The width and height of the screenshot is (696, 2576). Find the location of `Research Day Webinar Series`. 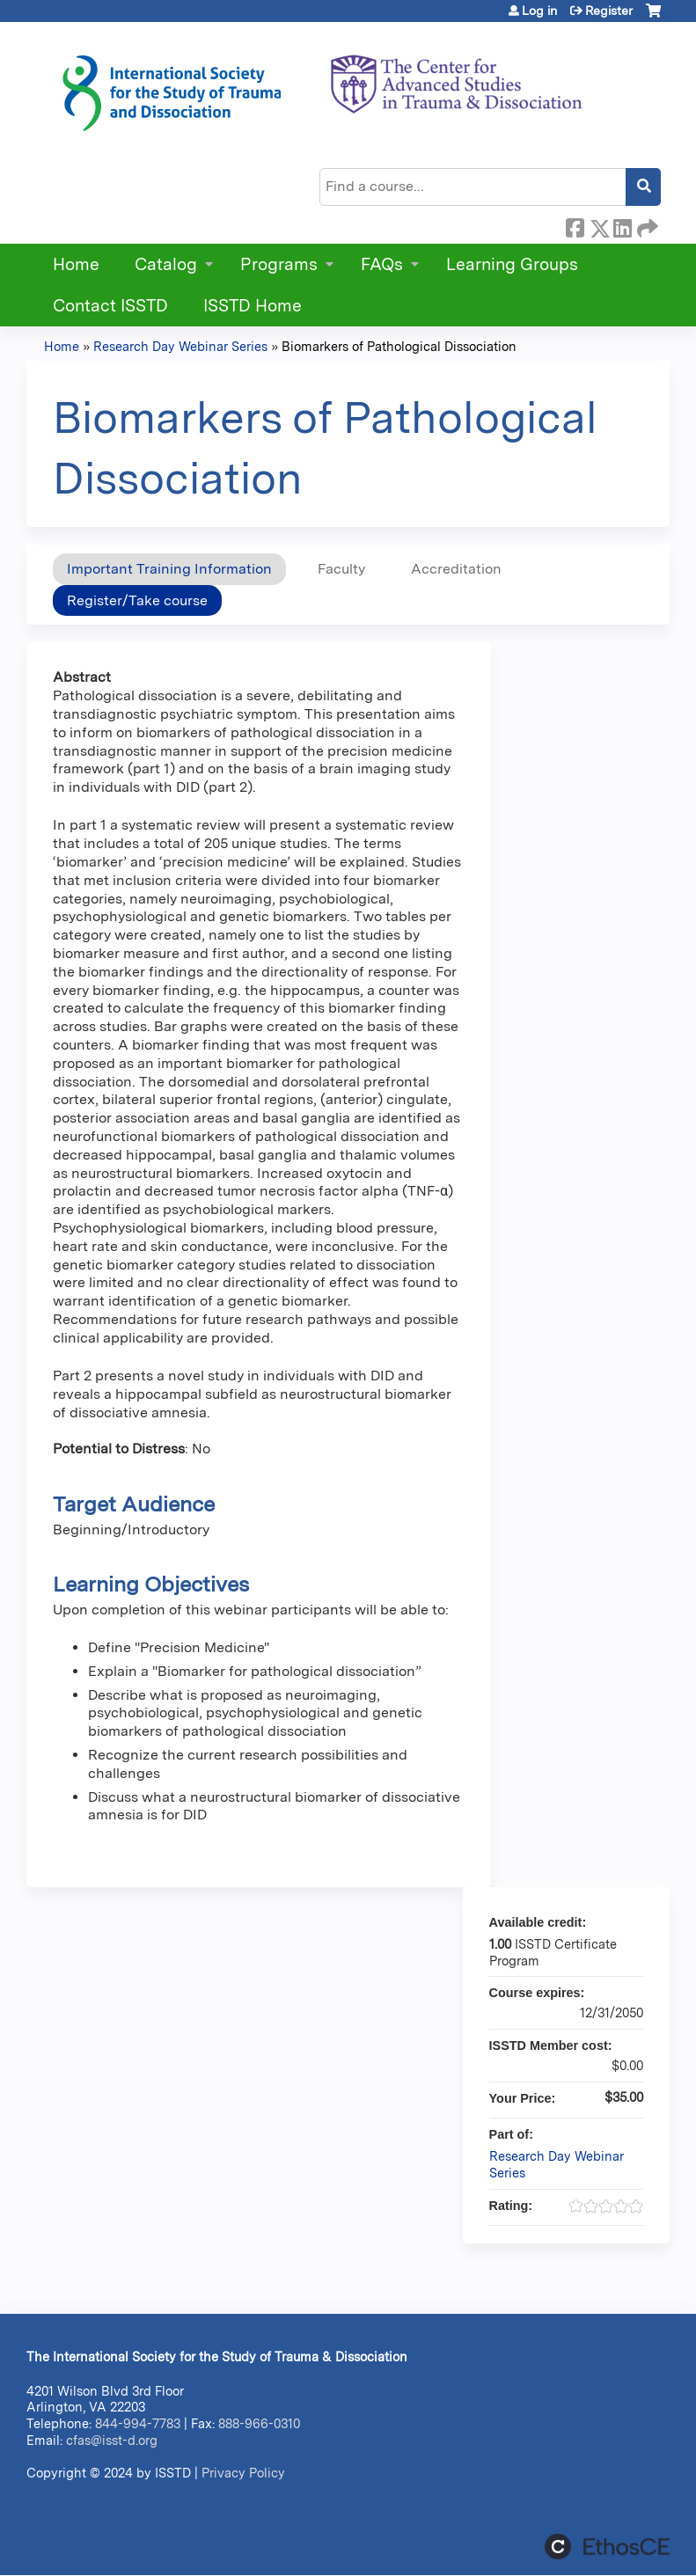

Research Day Webinar Series is located at coordinates (180, 346).